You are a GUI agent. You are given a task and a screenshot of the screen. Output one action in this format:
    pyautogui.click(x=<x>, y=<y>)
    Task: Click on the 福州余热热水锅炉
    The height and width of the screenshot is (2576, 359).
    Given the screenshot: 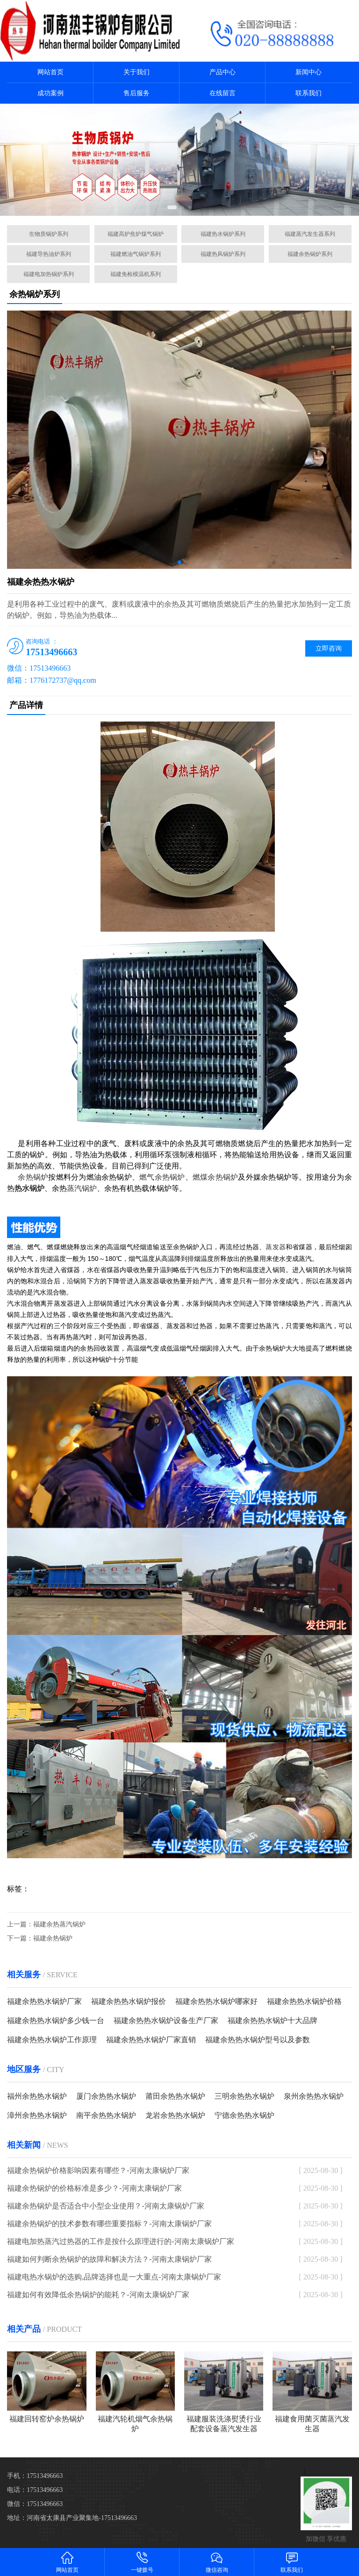 What is the action you would take?
    pyautogui.click(x=37, y=2096)
    